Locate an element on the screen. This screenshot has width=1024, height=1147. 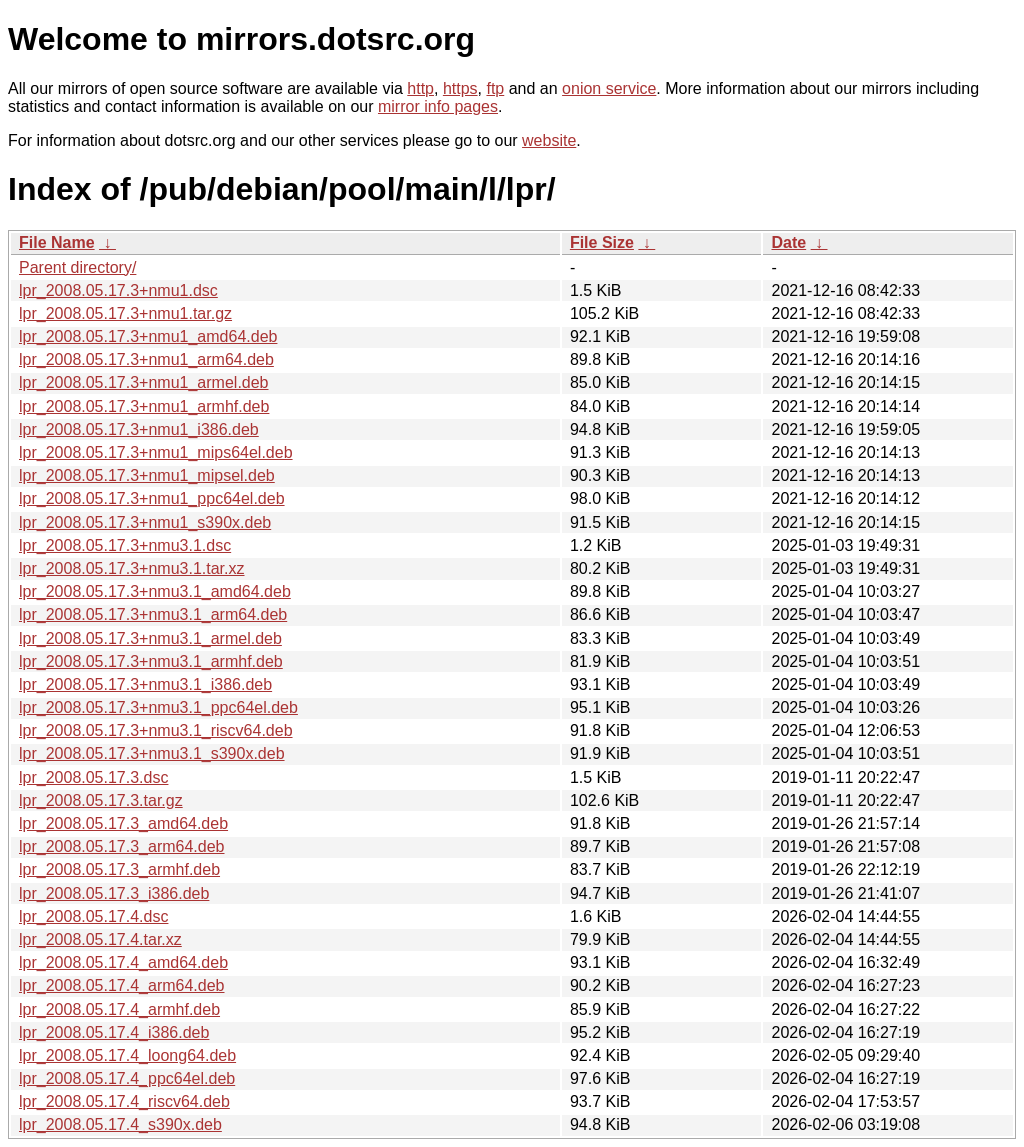
lpr_2008.05.17.3_amd64.deb is located at coordinates (123, 823).